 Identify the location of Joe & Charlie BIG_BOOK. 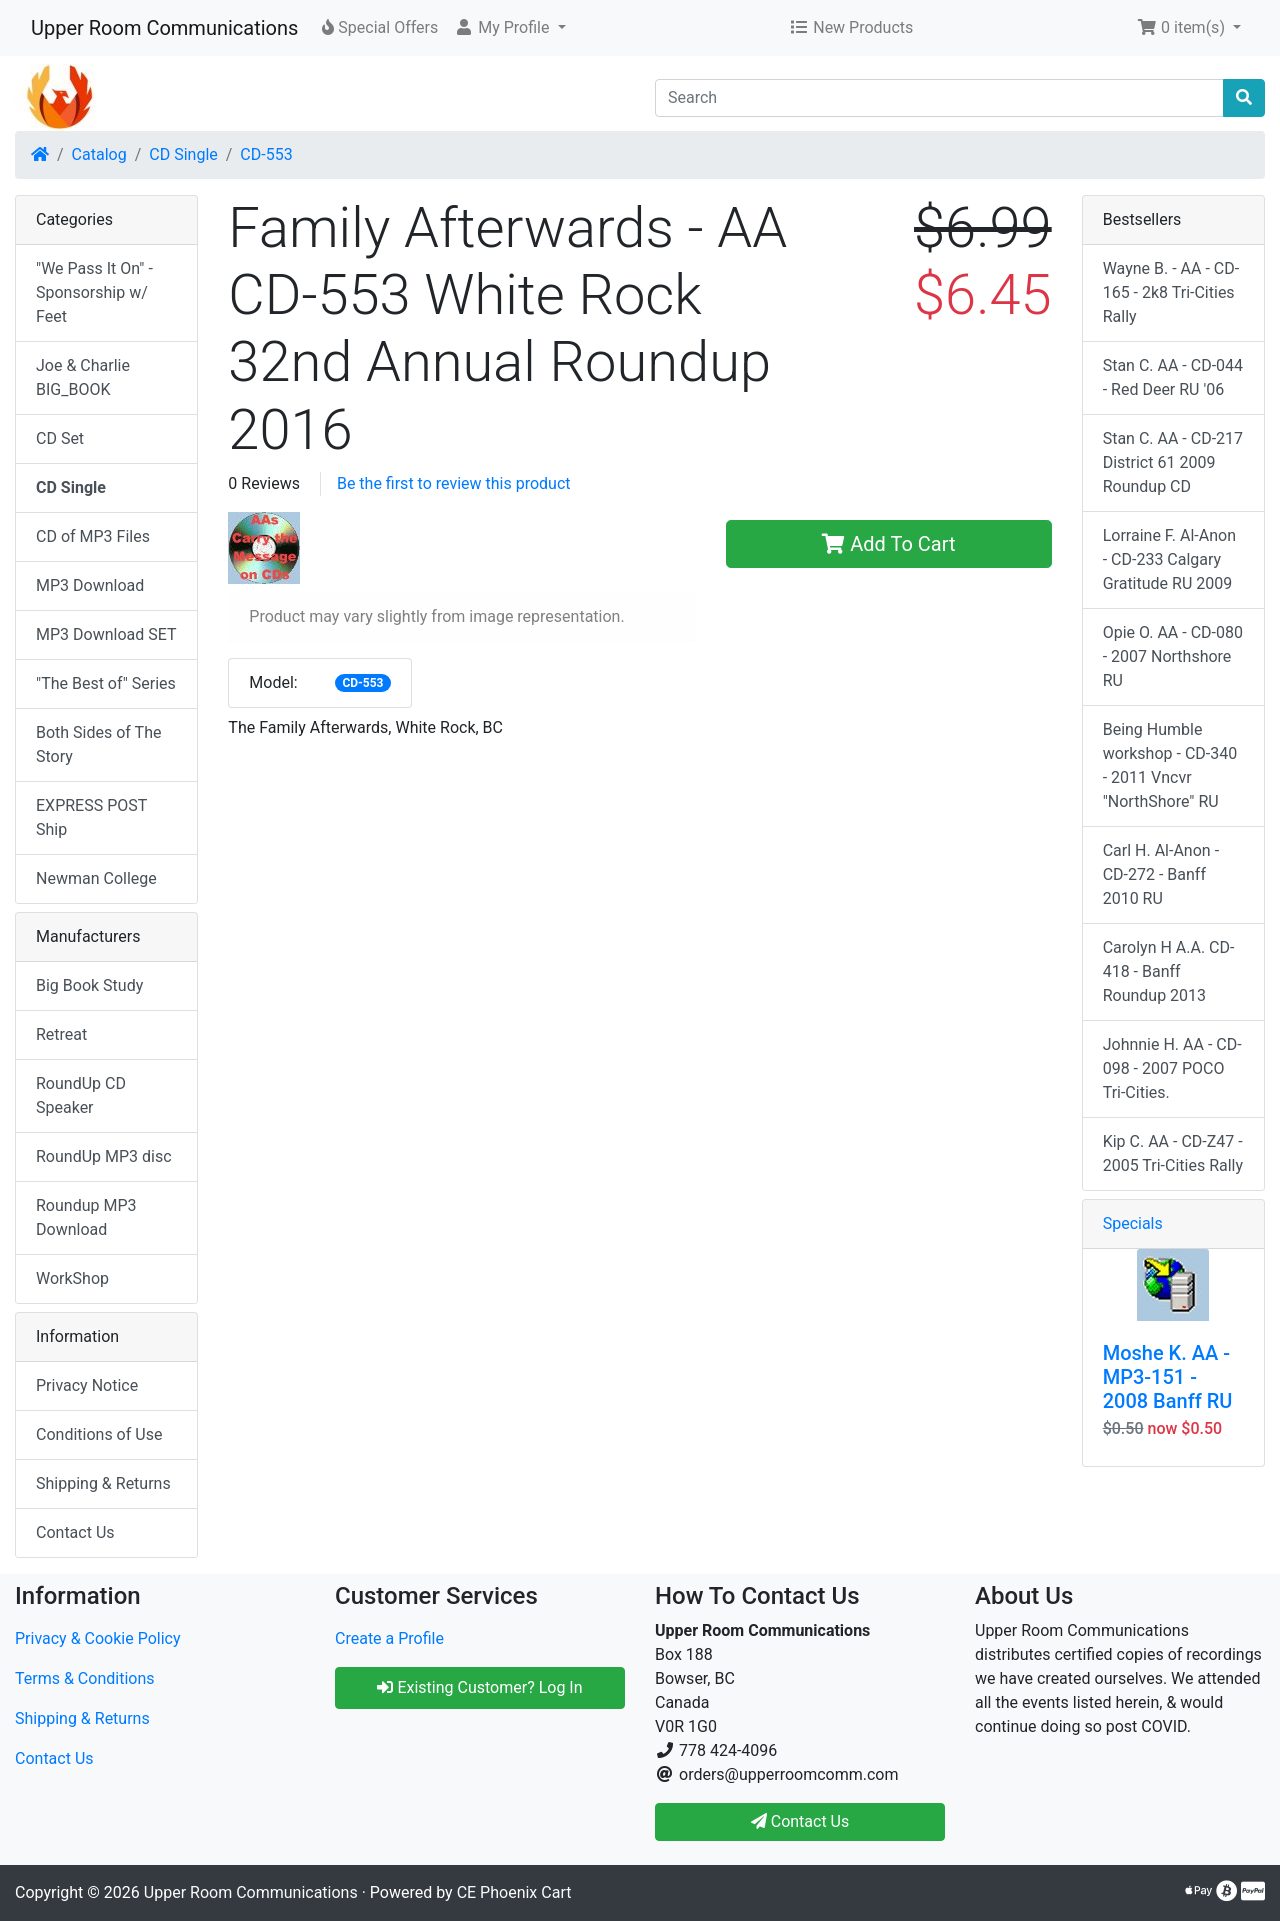
(83, 377).